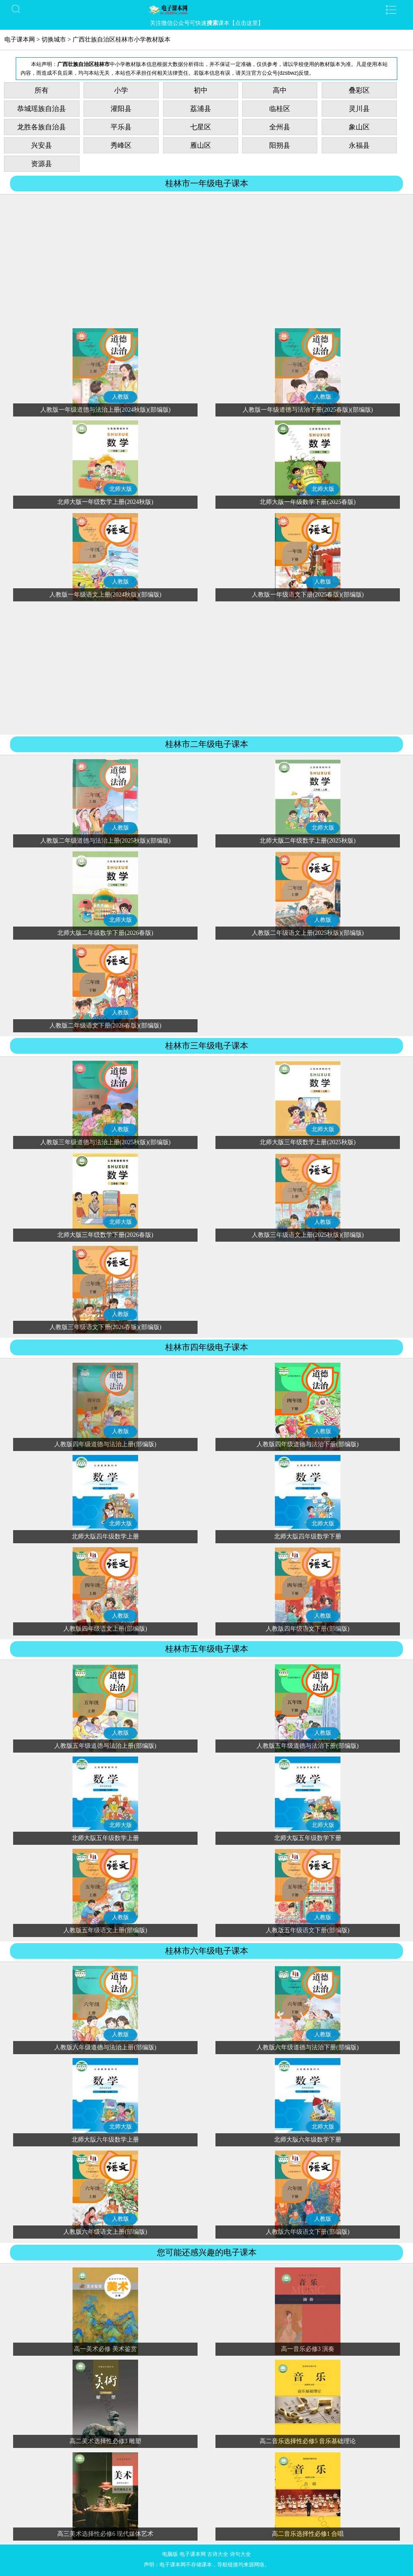 The image size is (413, 2576). What do you see at coordinates (359, 145) in the screenshot?
I see `永福县` at bounding box center [359, 145].